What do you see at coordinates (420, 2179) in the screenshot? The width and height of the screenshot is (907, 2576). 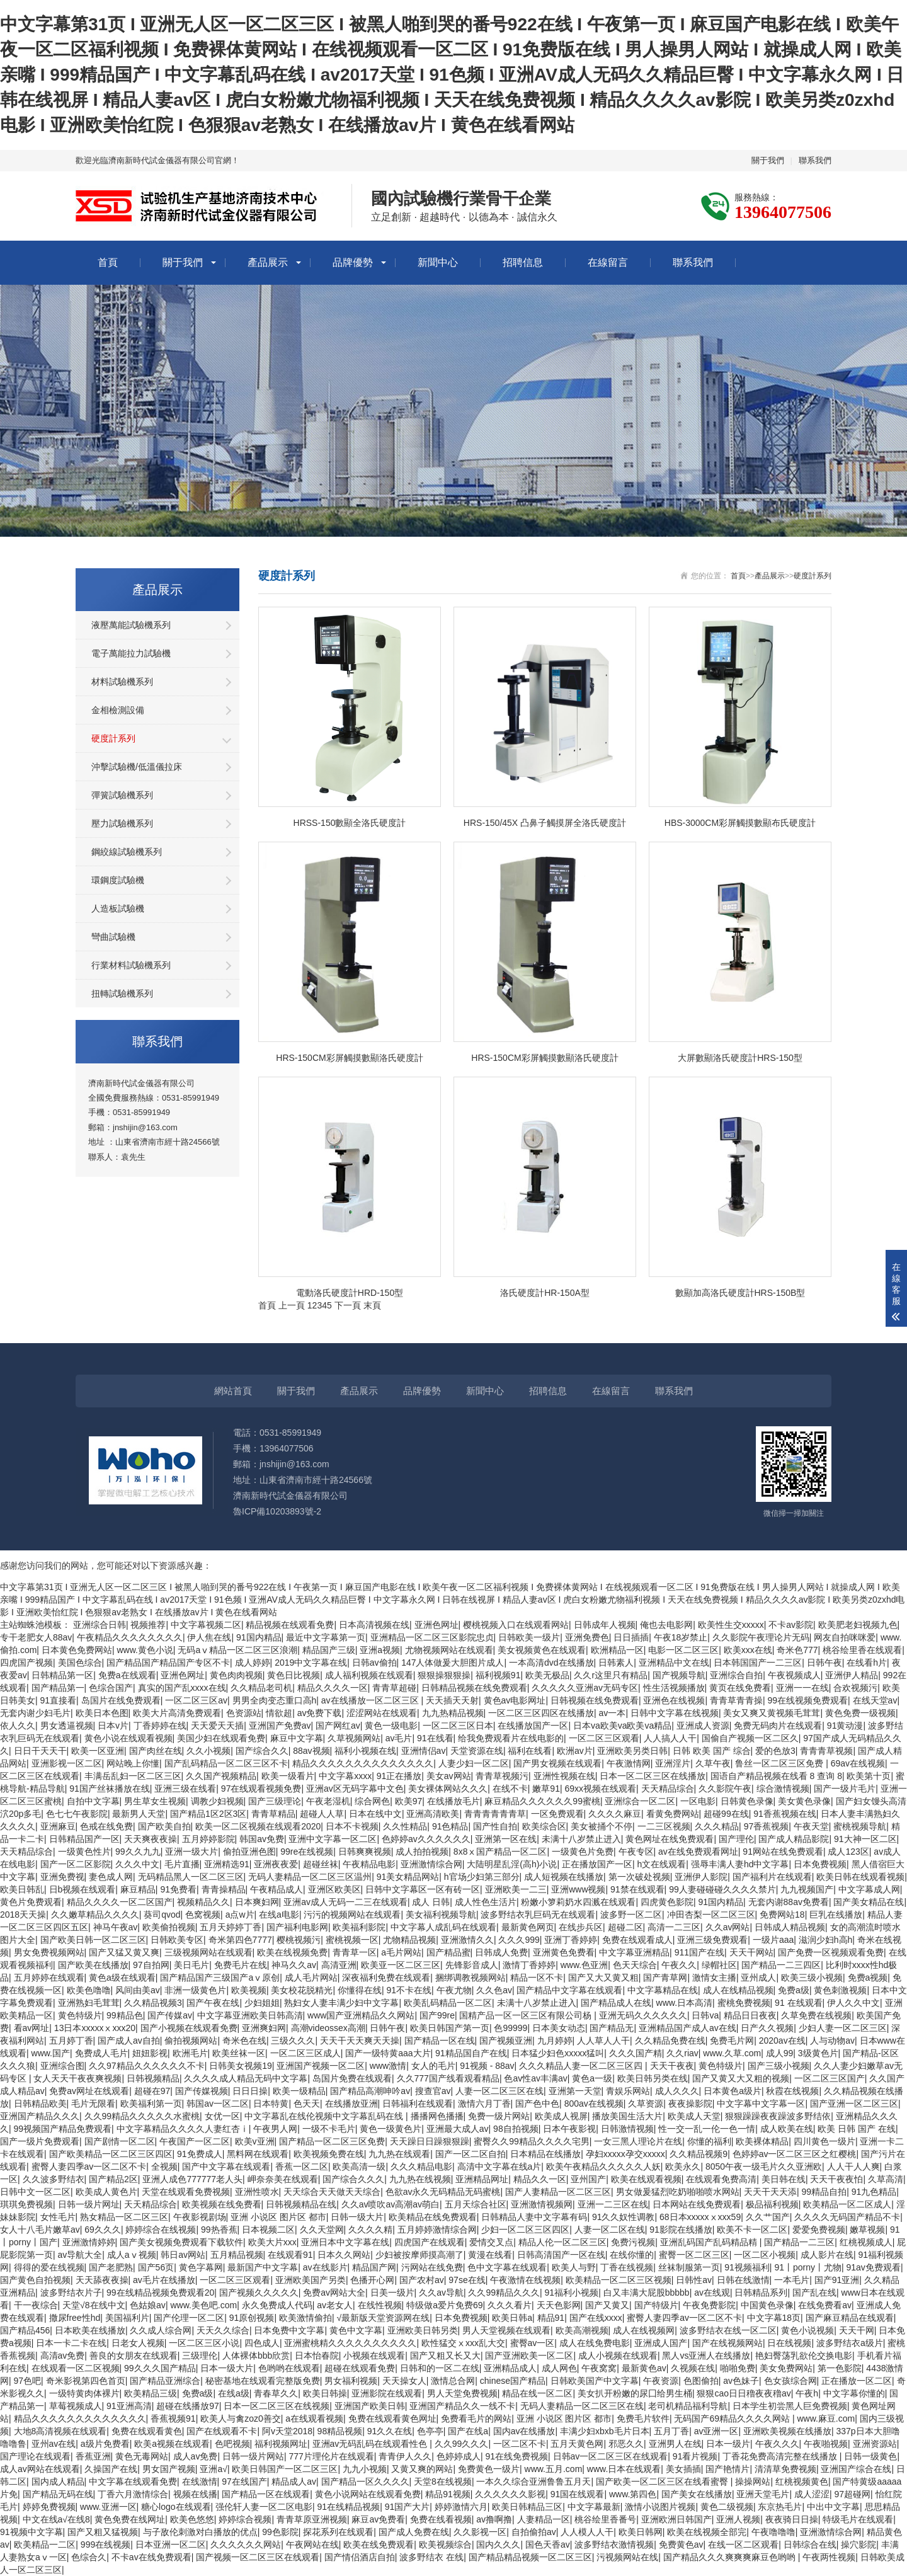 I see `九九热在线视频` at bounding box center [420, 2179].